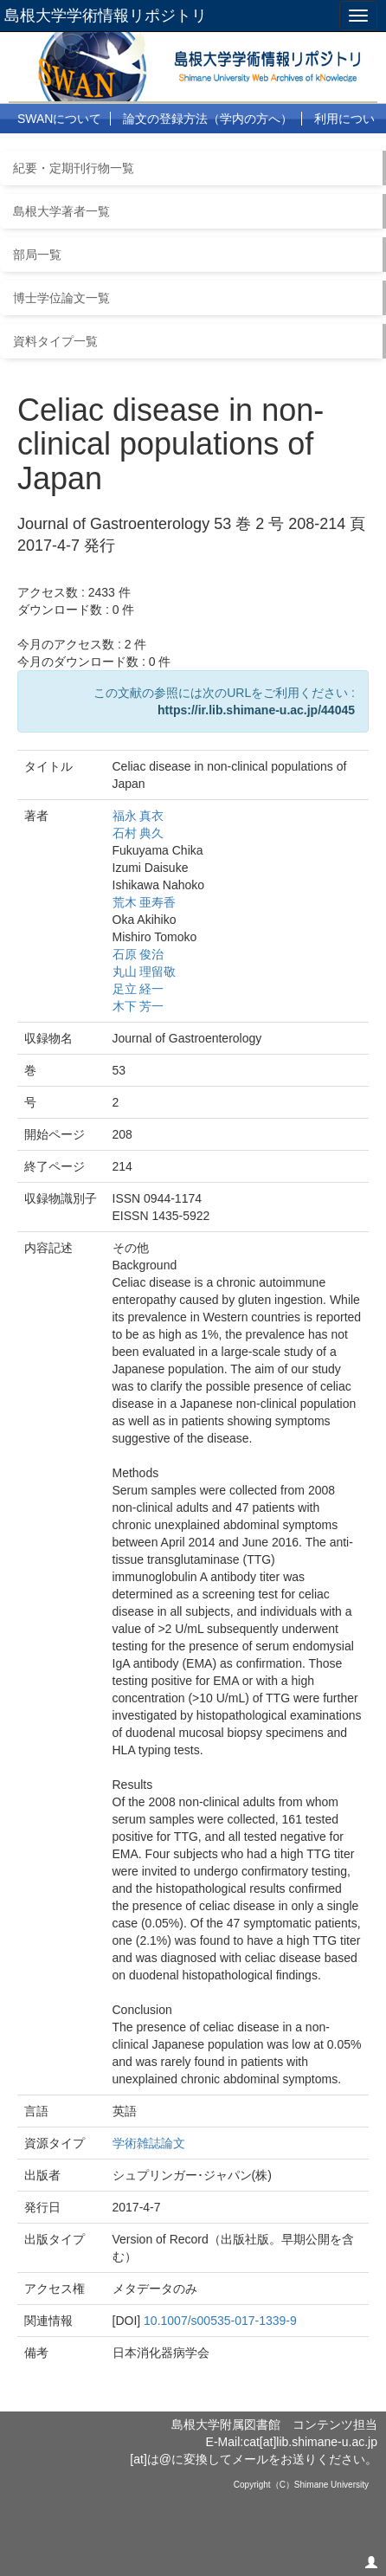 The height and width of the screenshot is (2576, 386). I want to click on 10.1007/s00535-017-1339-9, so click(220, 2320).